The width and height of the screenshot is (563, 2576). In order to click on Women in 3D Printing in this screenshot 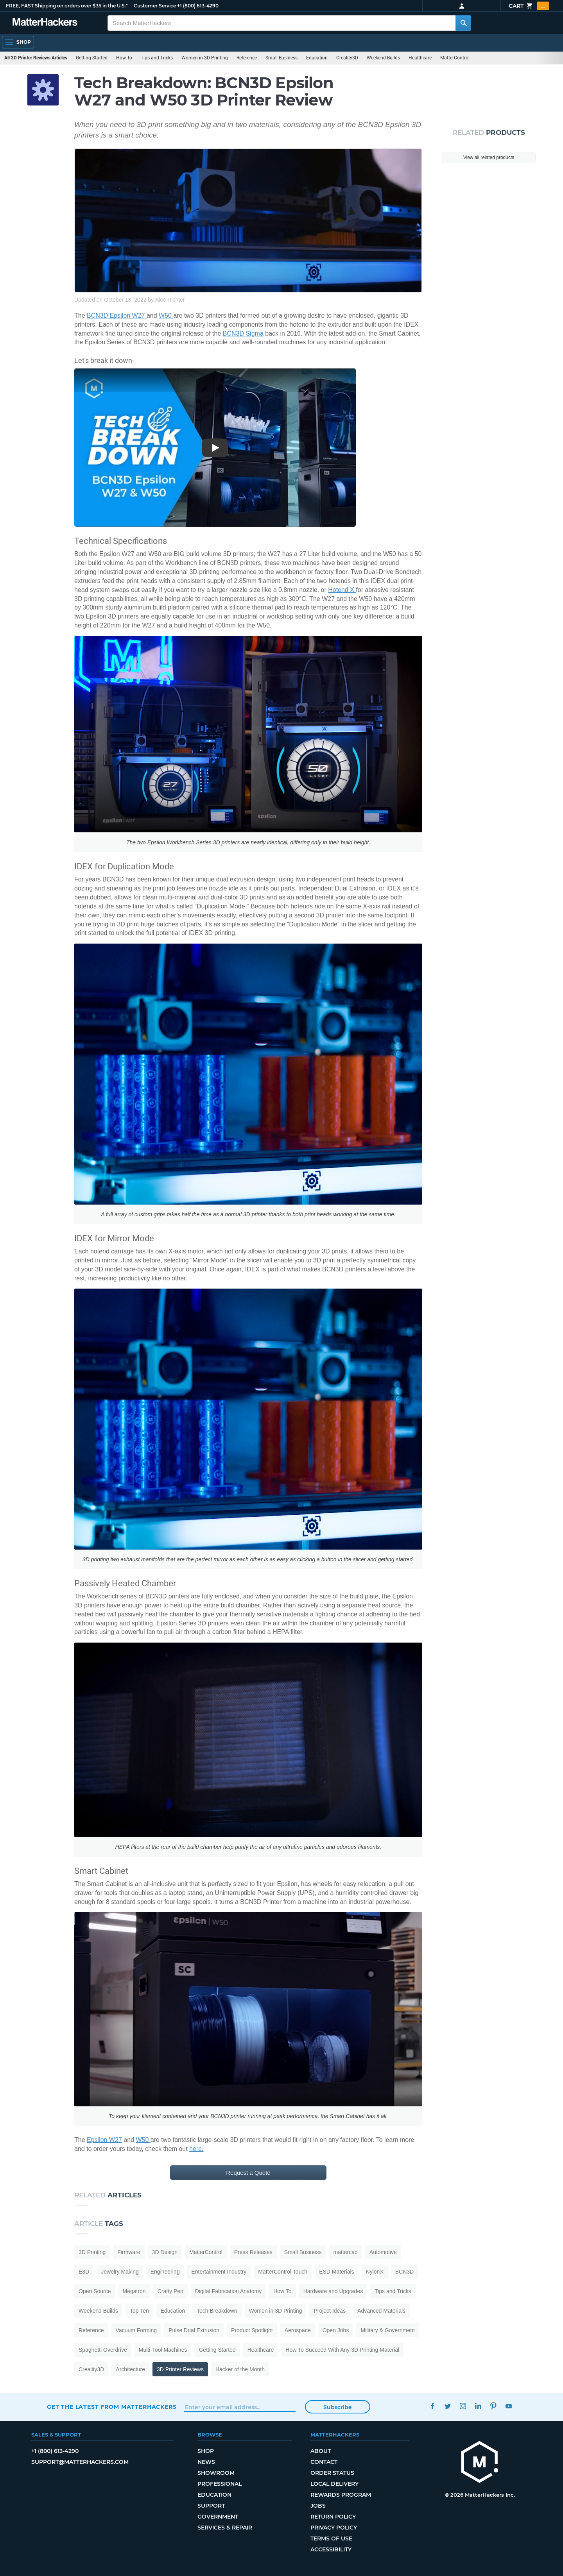, I will do `click(204, 58)`.